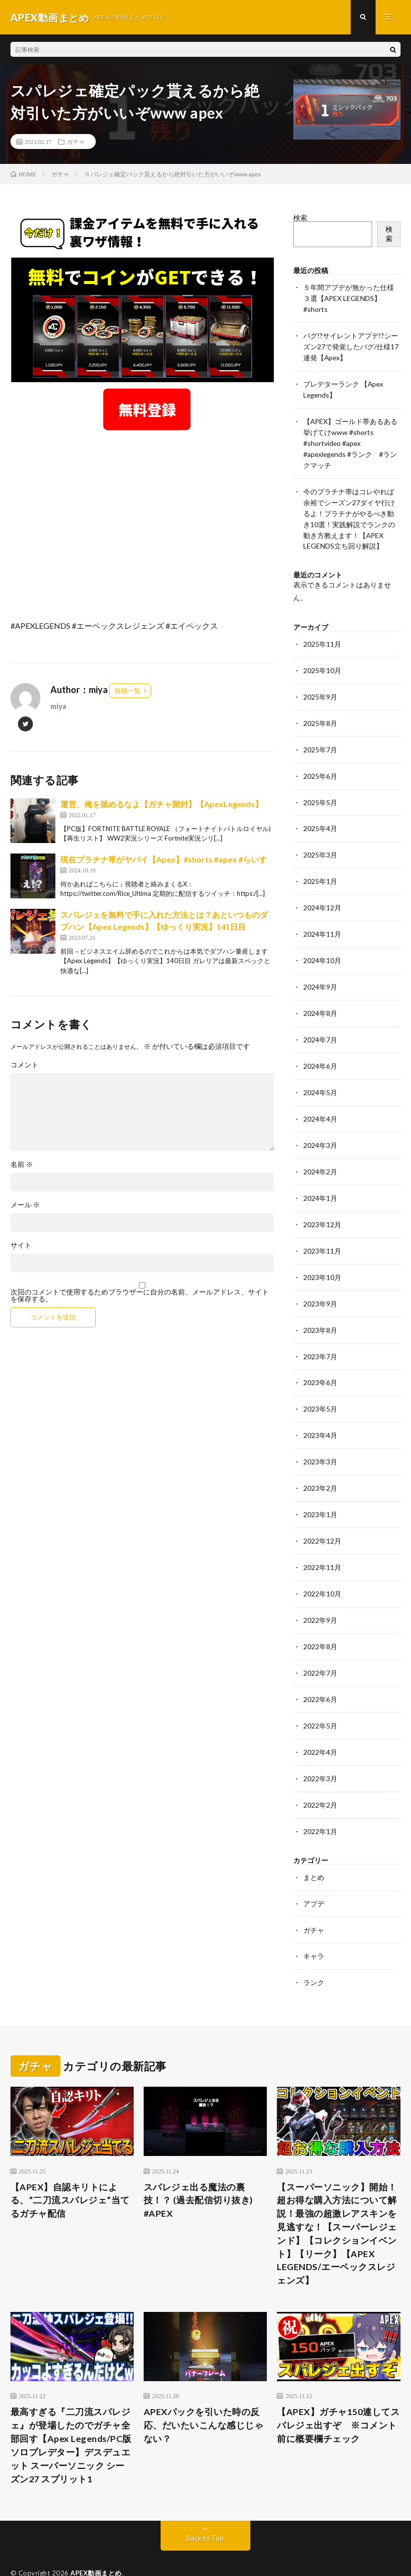 The image size is (411, 2576). Describe the element at coordinates (348, 298) in the screenshot. I see `５年間アプデが無かった仕様３選【APEX LEGENDS】#shorts` at that location.